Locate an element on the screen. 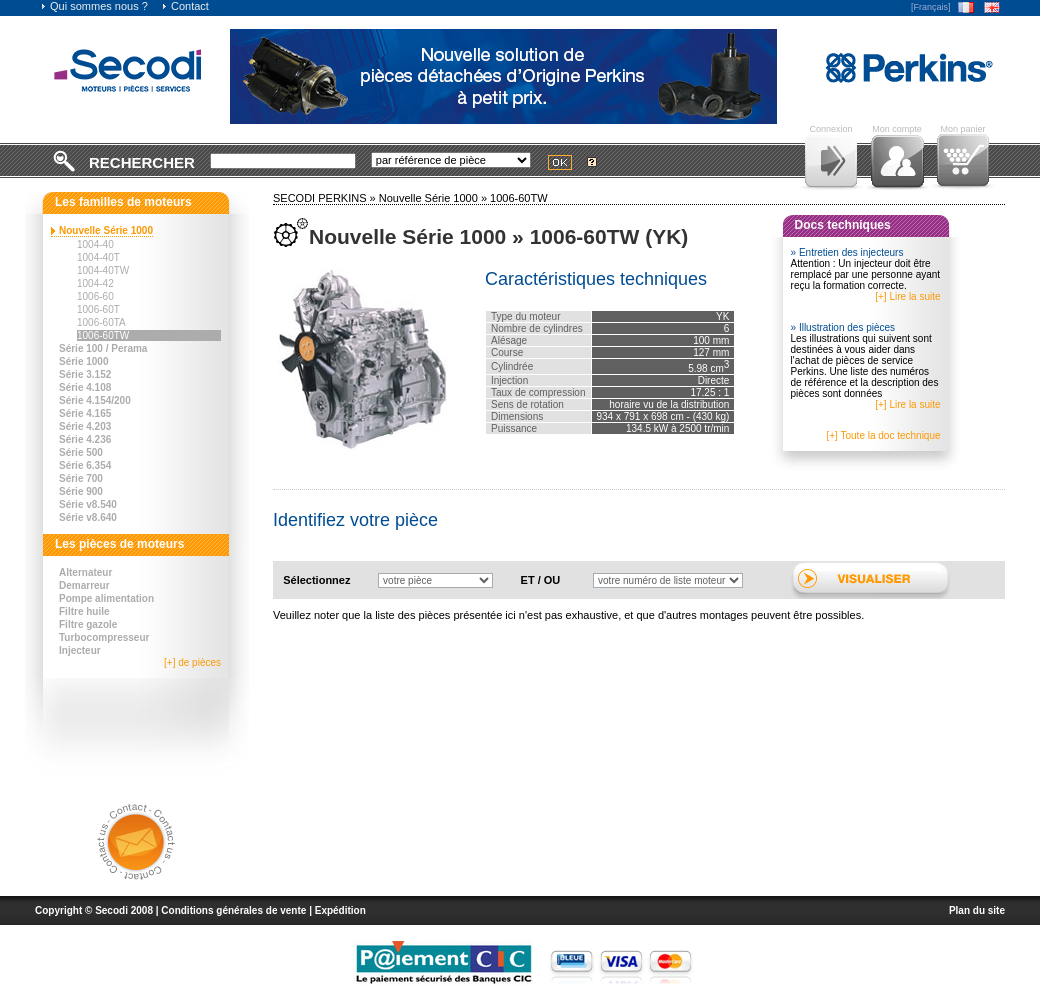 The height and width of the screenshot is (996, 1040). Pompe alimentation is located at coordinates (106, 598).